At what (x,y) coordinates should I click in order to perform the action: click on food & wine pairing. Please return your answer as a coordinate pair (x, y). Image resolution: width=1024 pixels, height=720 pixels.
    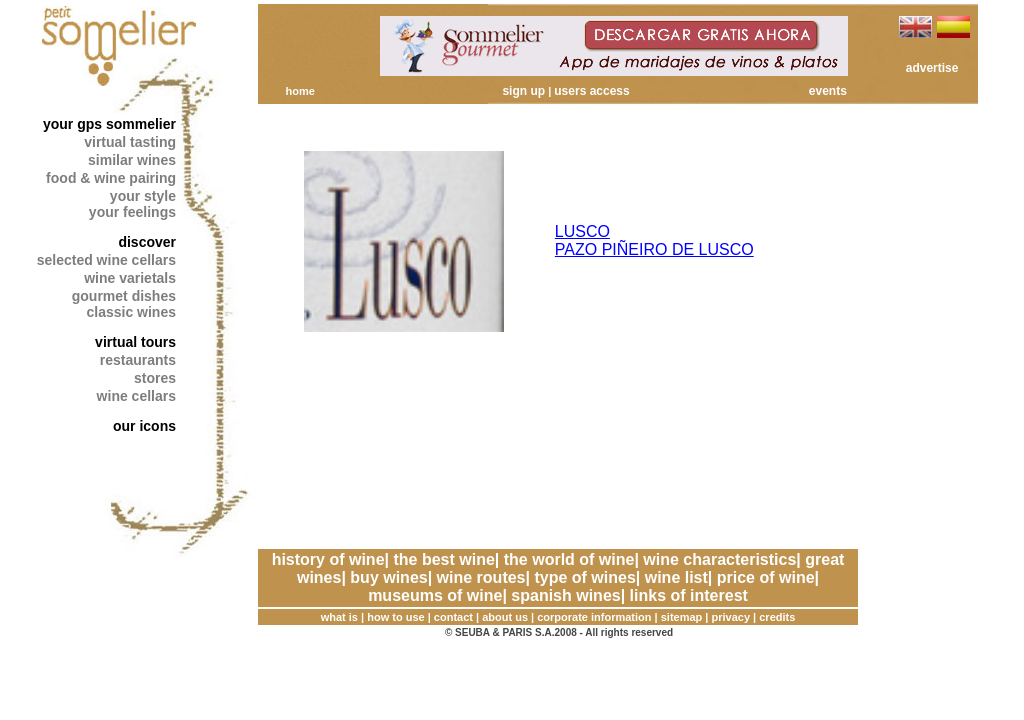
    Looking at the image, I should click on (111, 178).